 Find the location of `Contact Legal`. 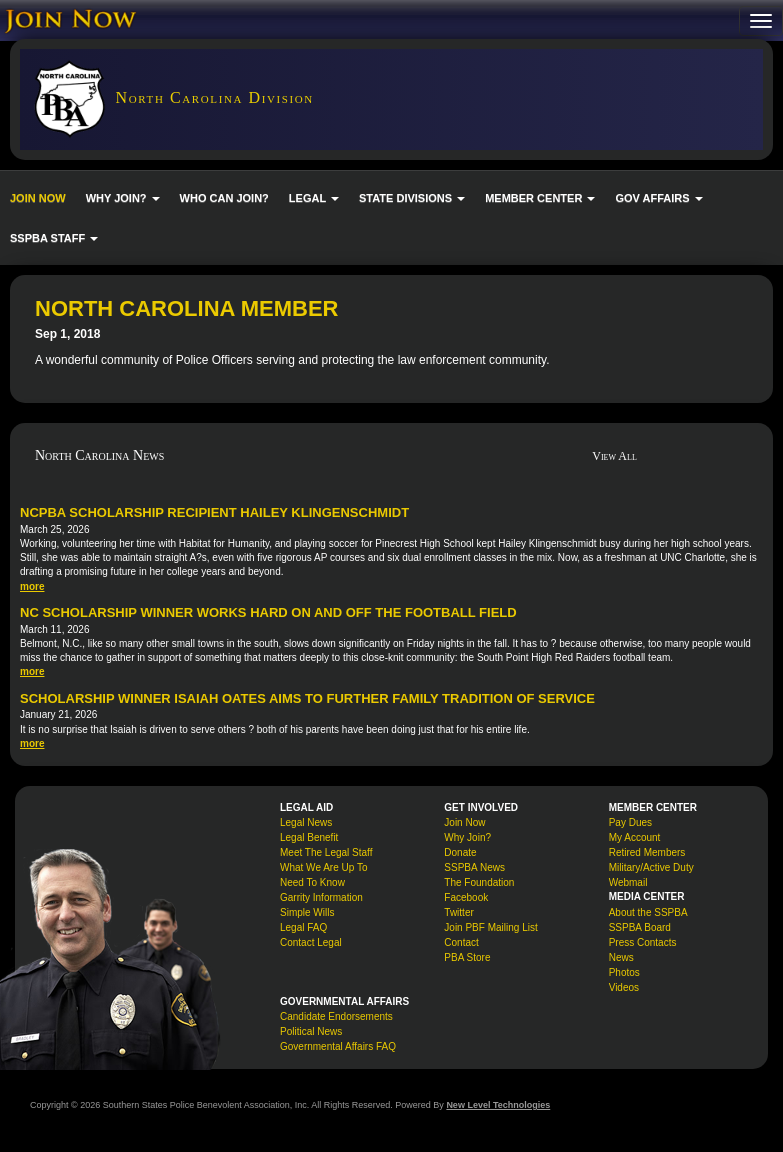

Contact Legal is located at coordinates (311, 942).